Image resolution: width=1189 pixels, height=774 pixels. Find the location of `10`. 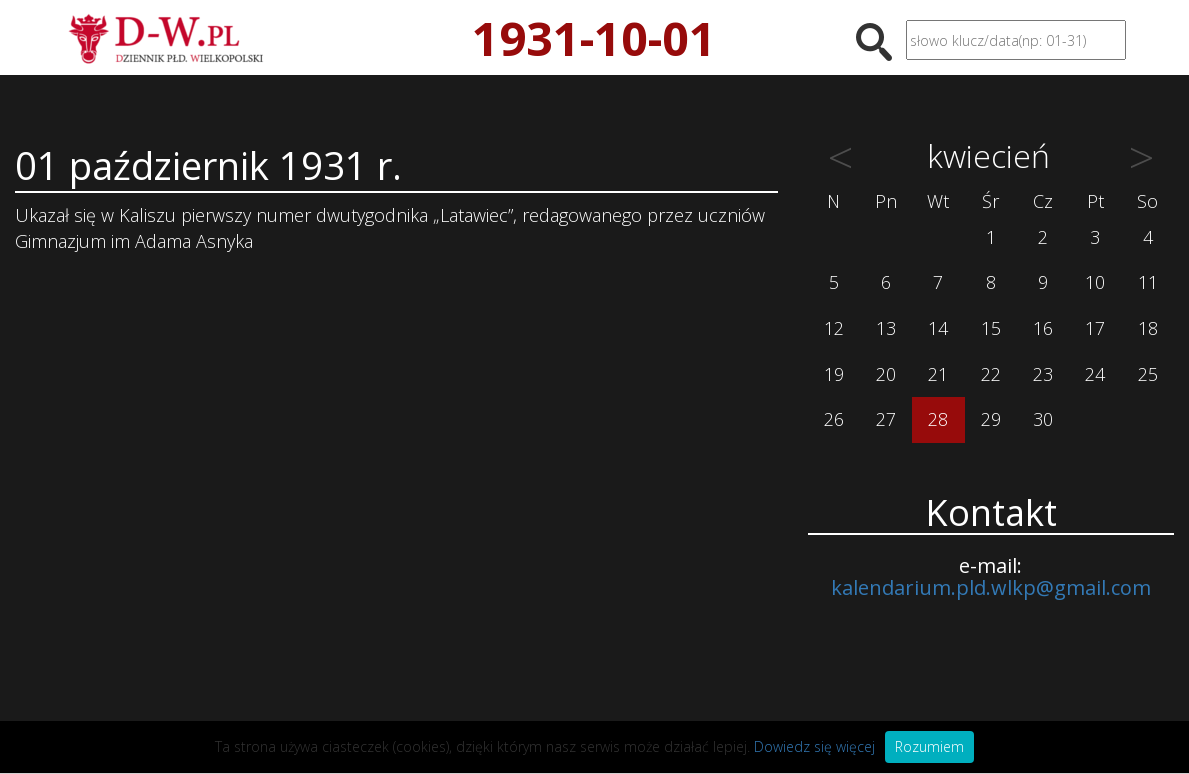

10 is located at coordinates (1095, 282).